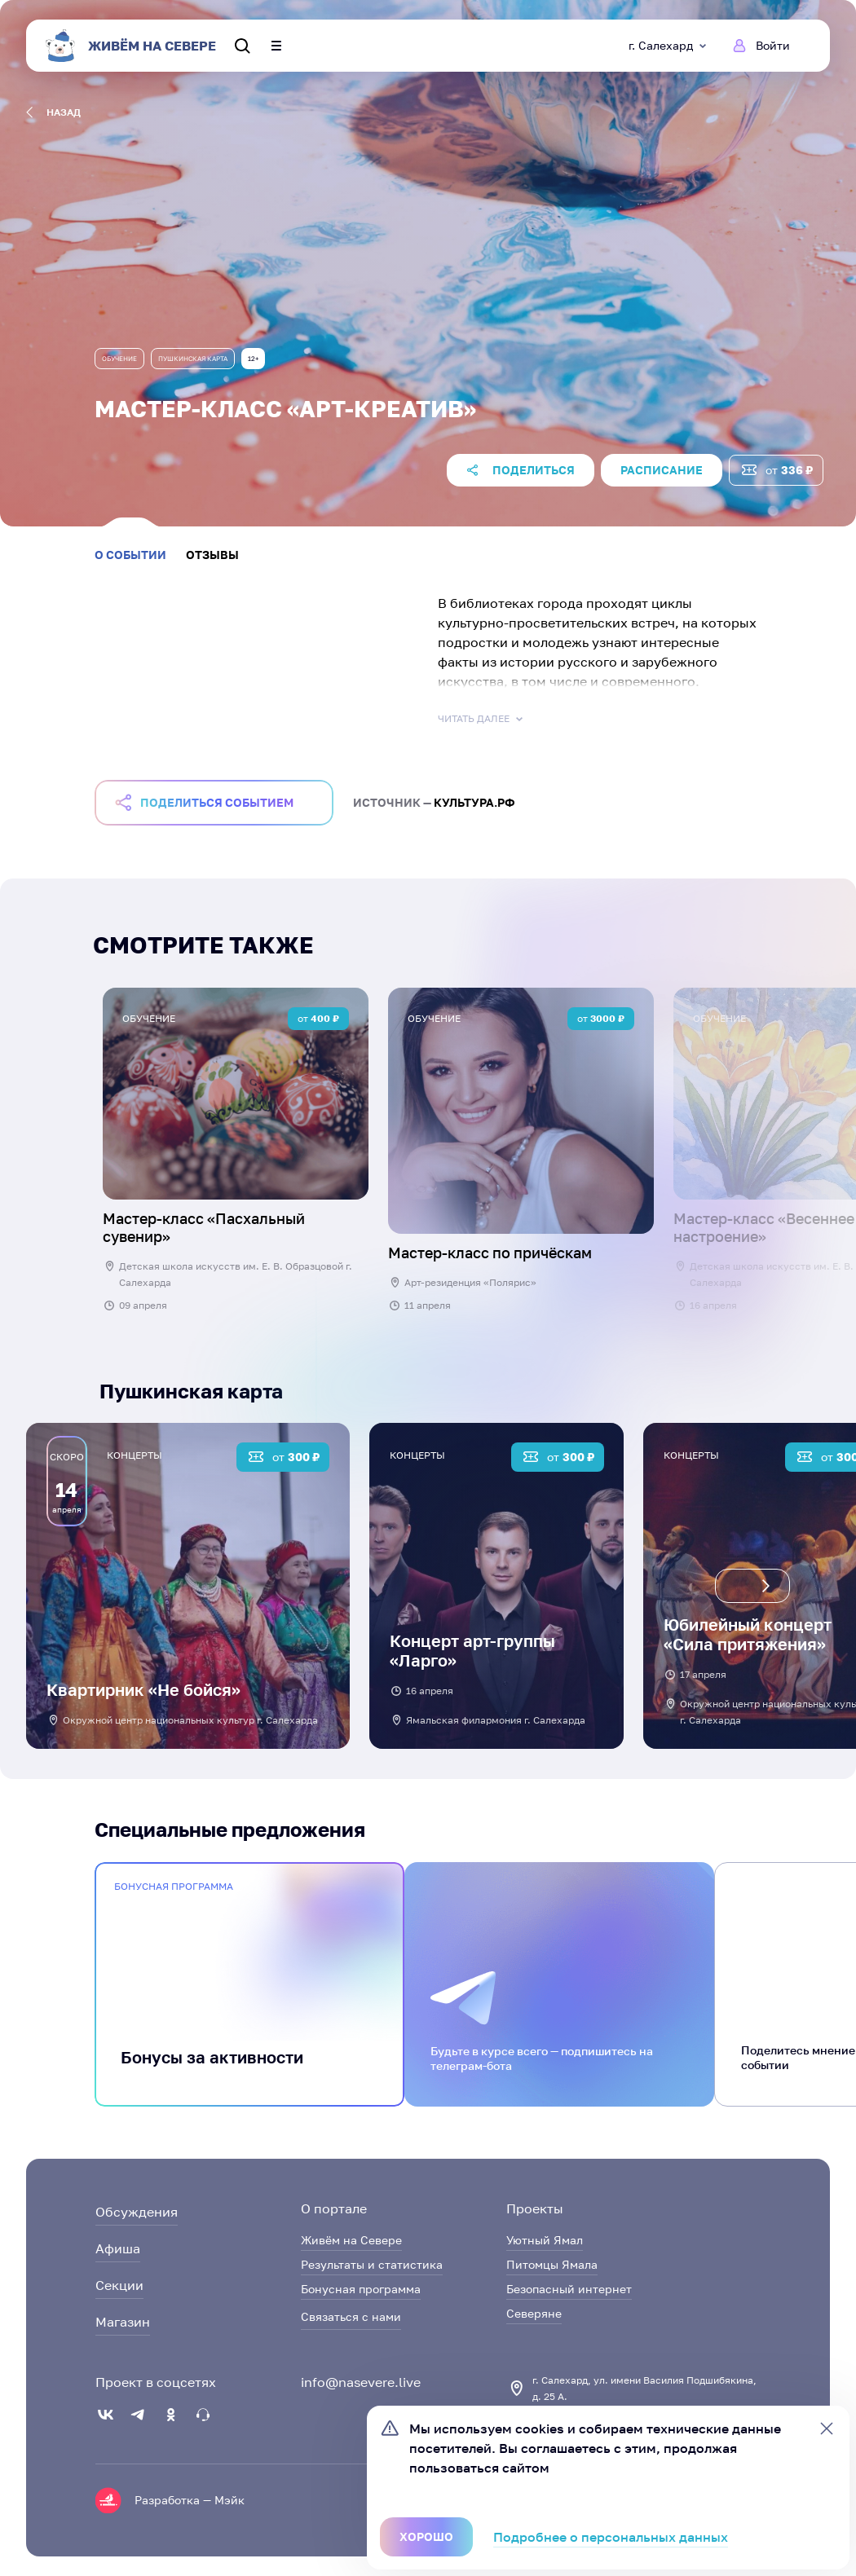 Image resolution: width=856 pixels, height=2576 pixels. What do you see at coordinates (119, 2285) in the screenshot?
I see `Секции` at bounding box center [119, 2285].